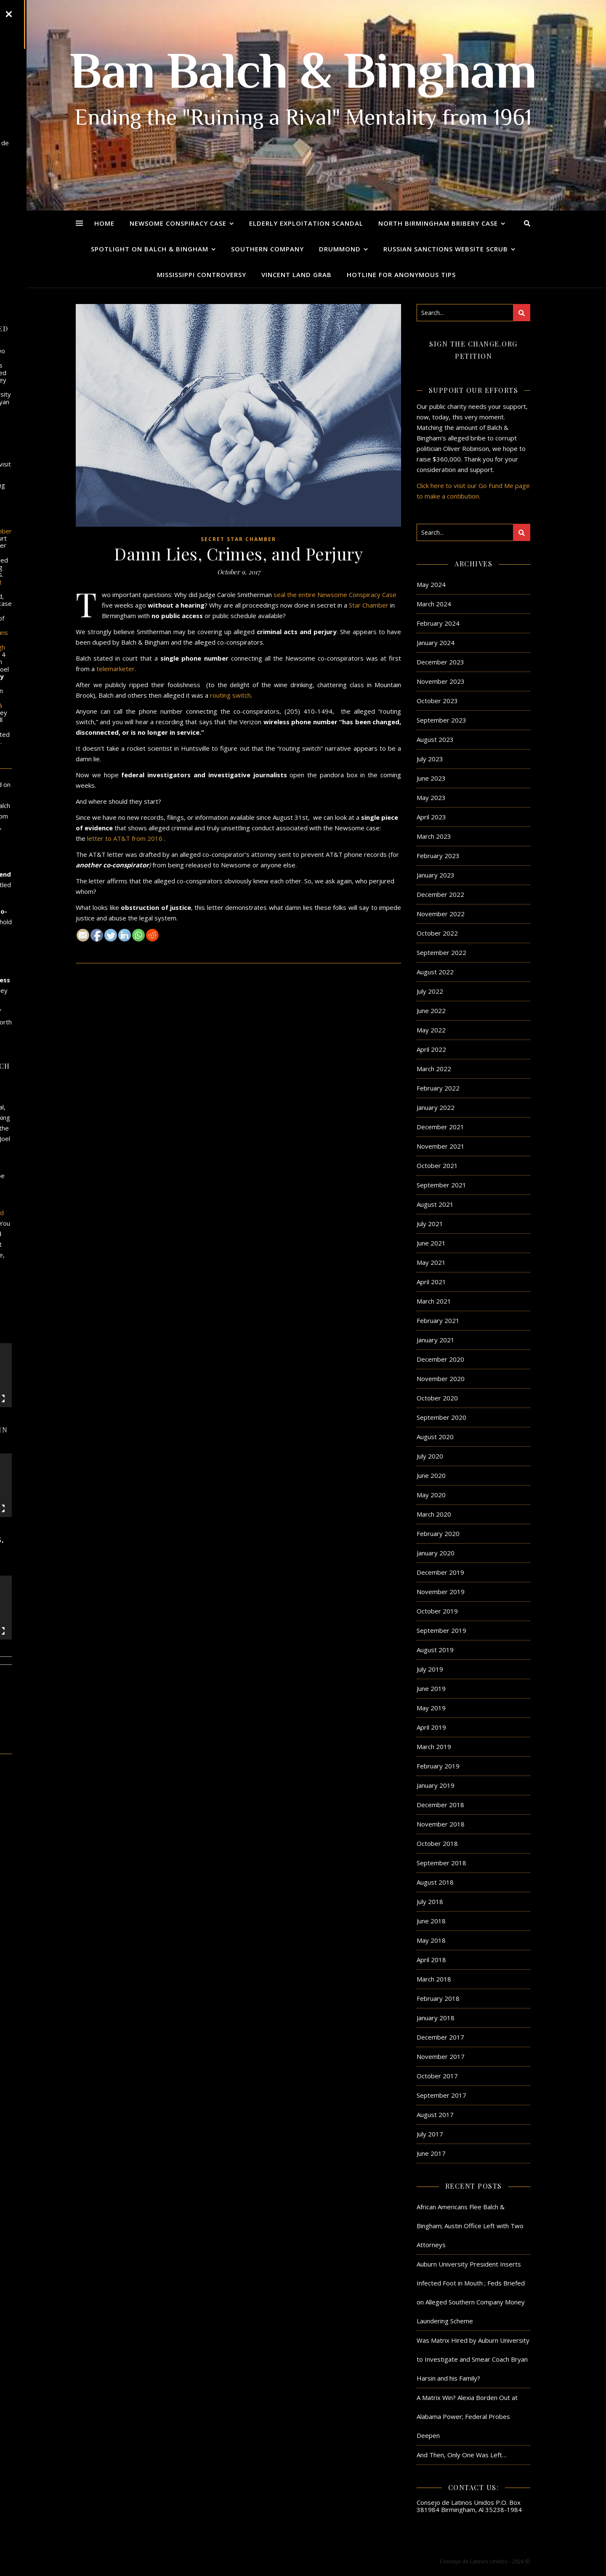 The width and height of the screenshot is (606, 2576). Describe the element at coordinates (435, 1553) in the screenshot. I see `January 2020` at that location.